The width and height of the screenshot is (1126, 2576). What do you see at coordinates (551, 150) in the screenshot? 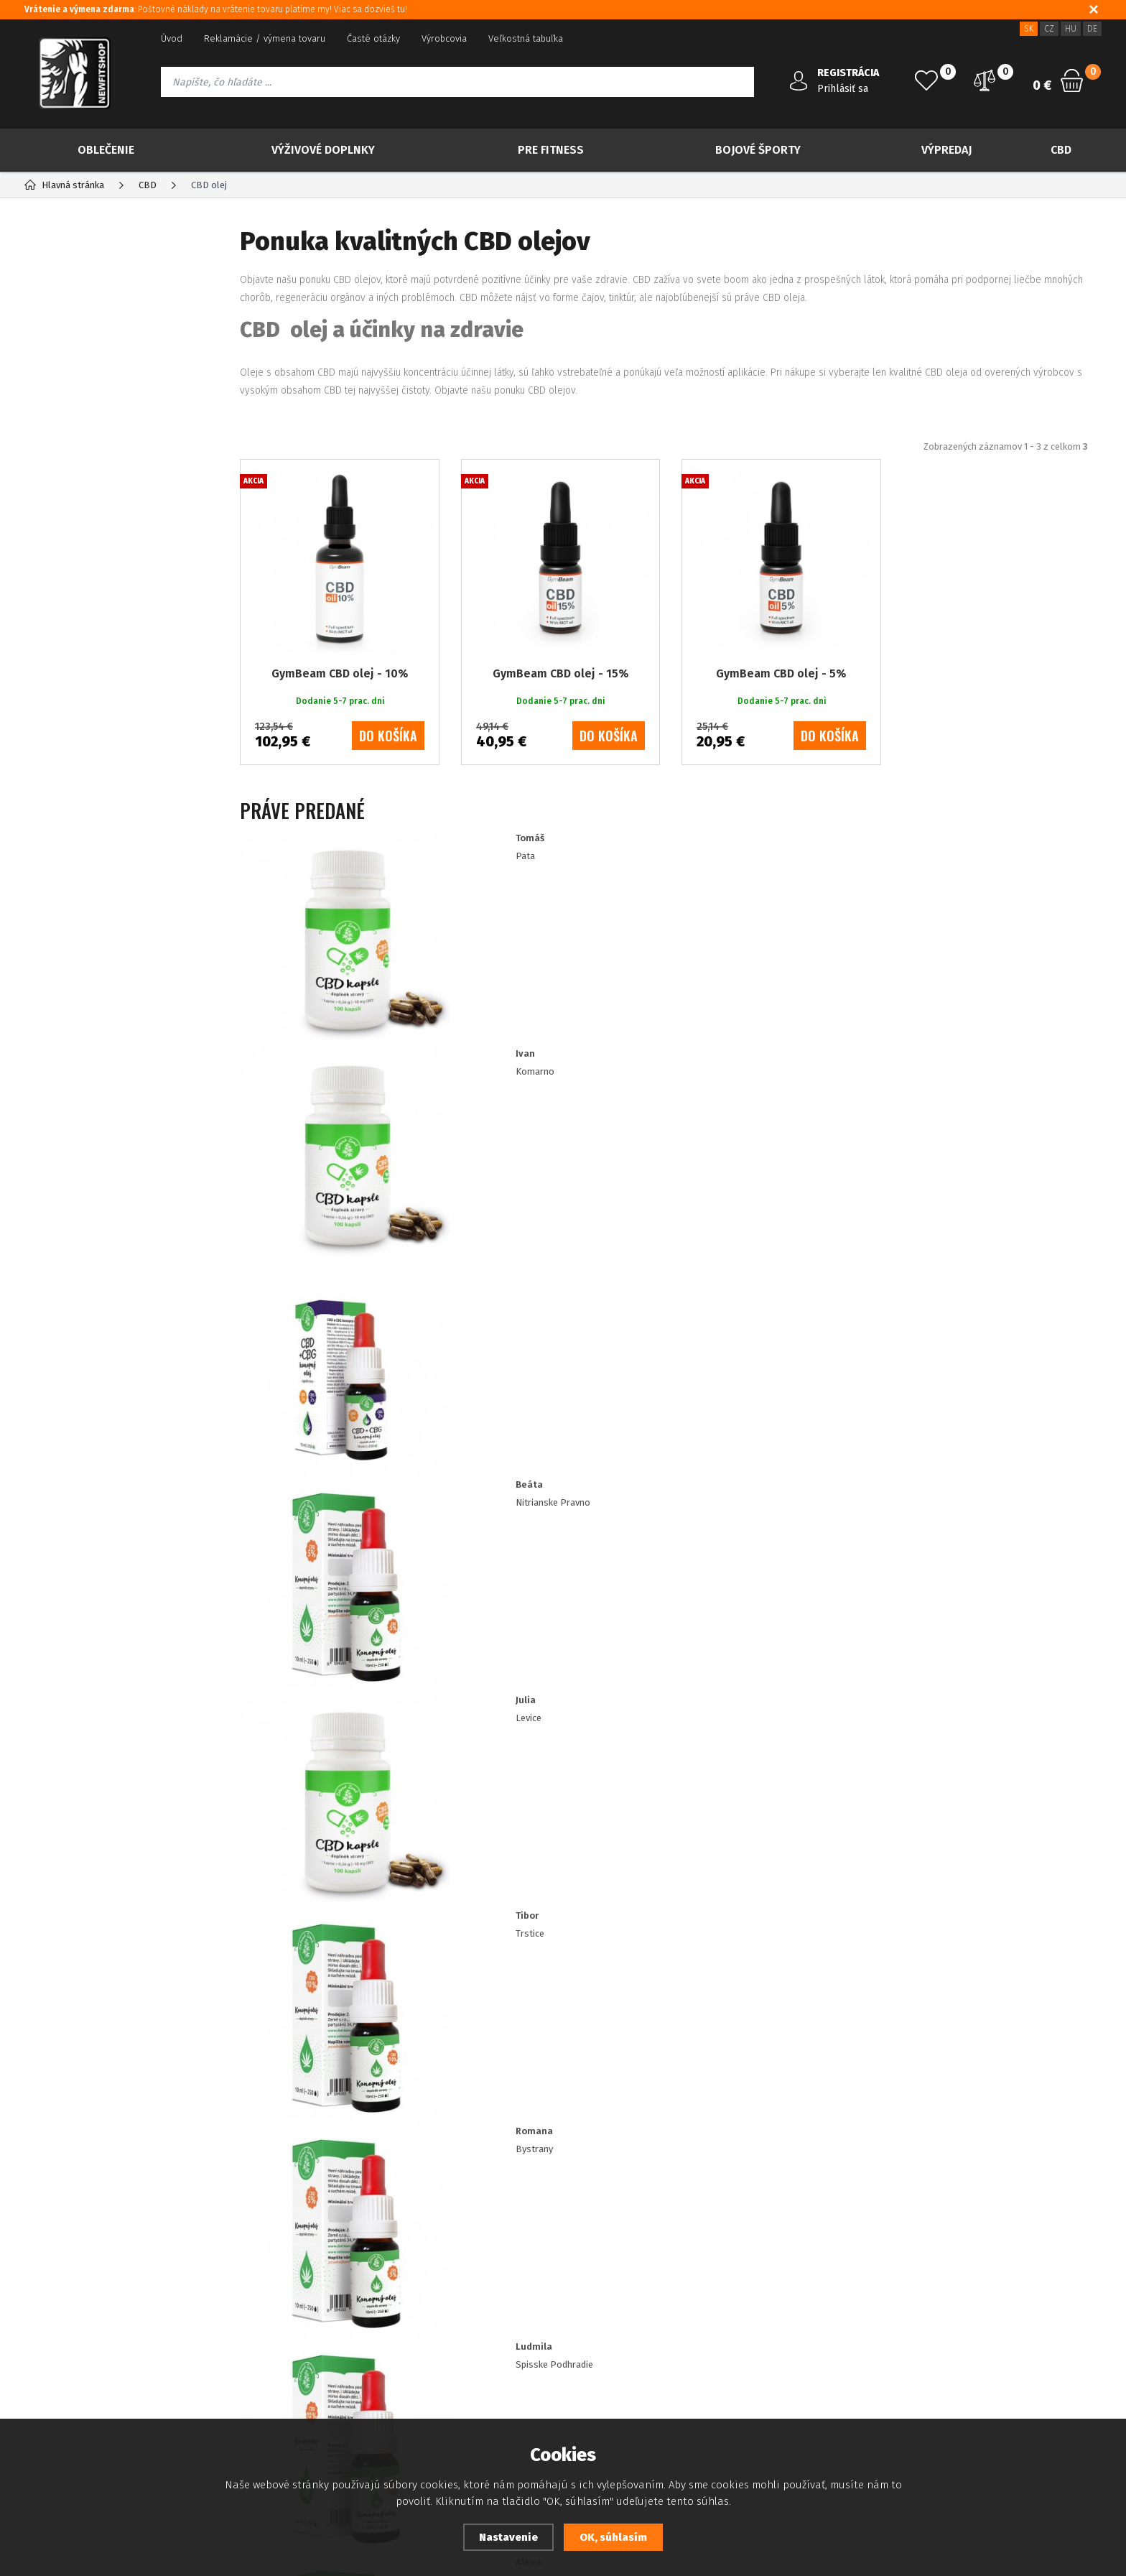
I see `Pre Fitness` at bounding box center [551, 150].